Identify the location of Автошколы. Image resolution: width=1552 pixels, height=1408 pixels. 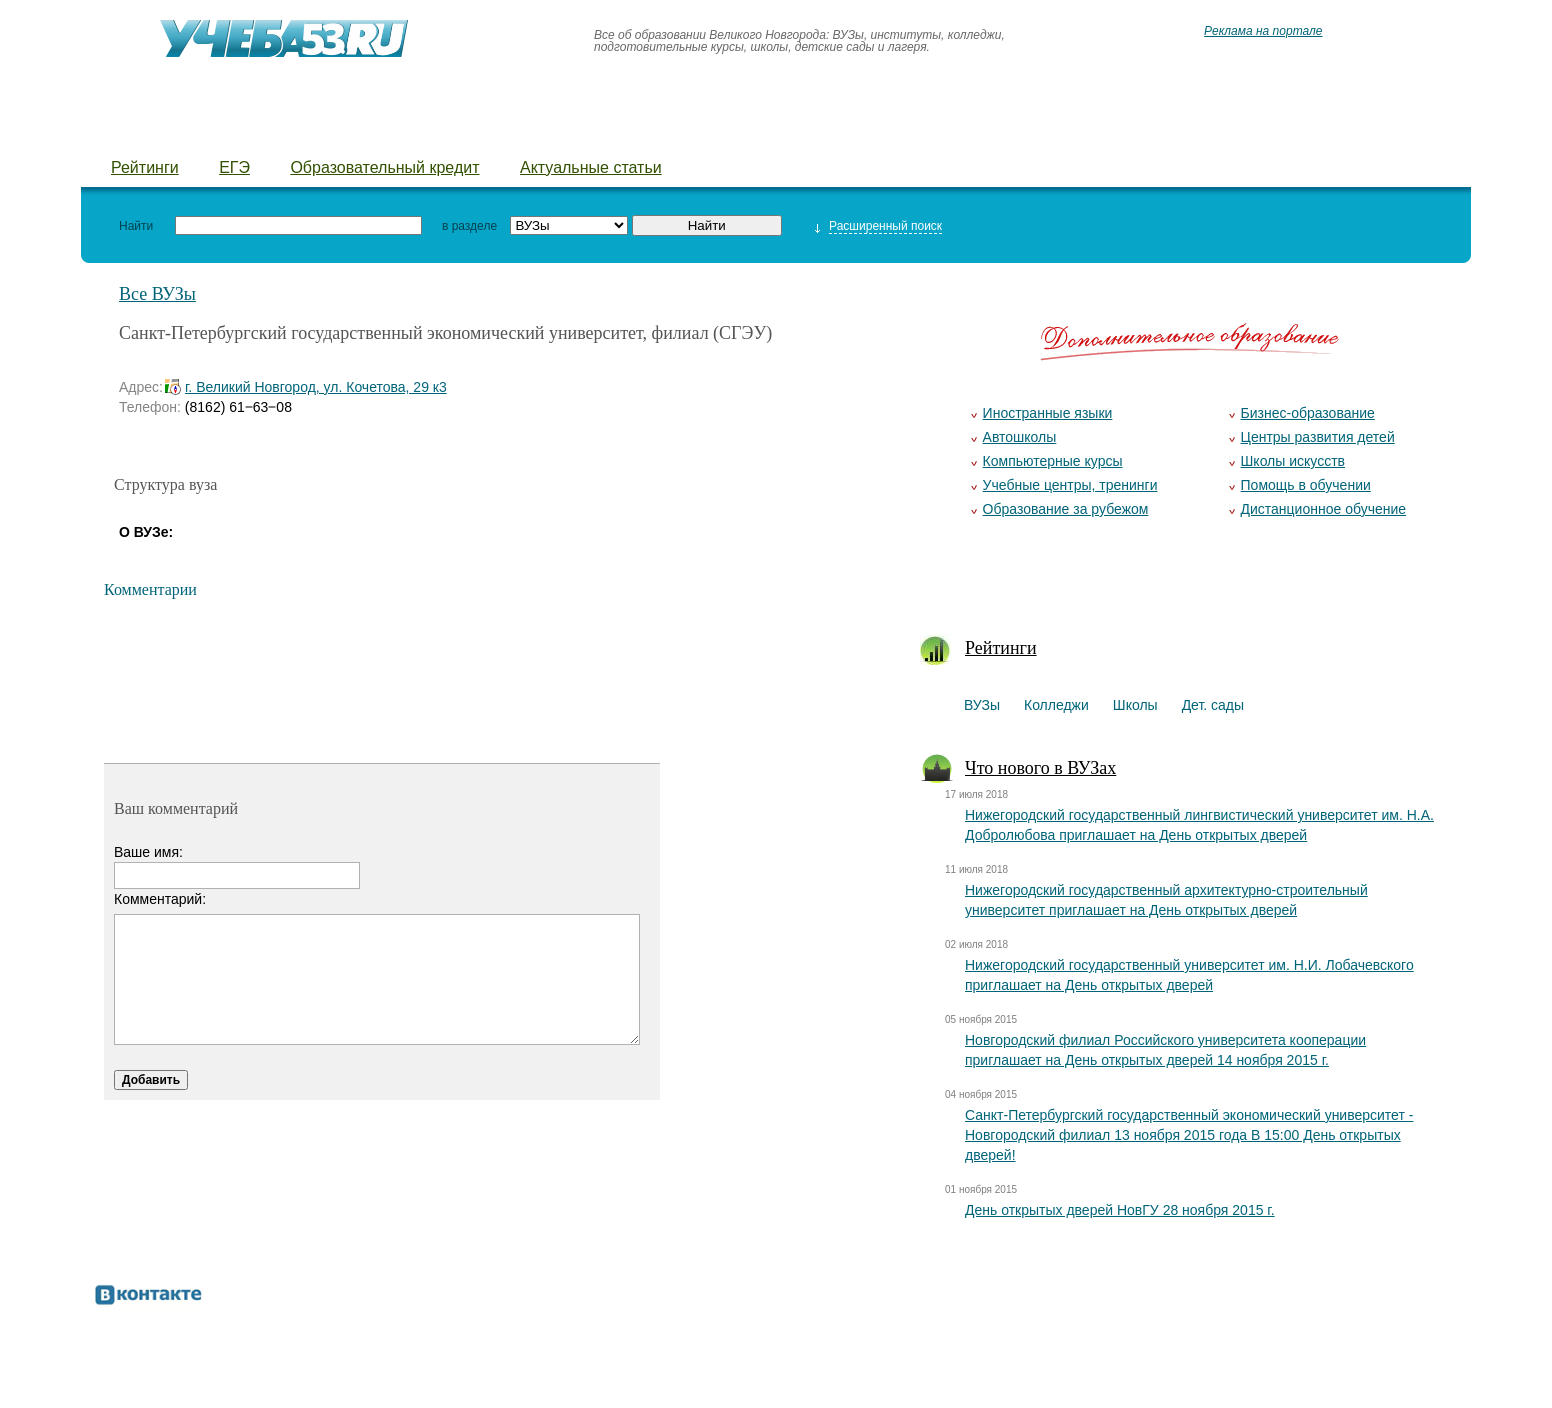
(1020, 437).